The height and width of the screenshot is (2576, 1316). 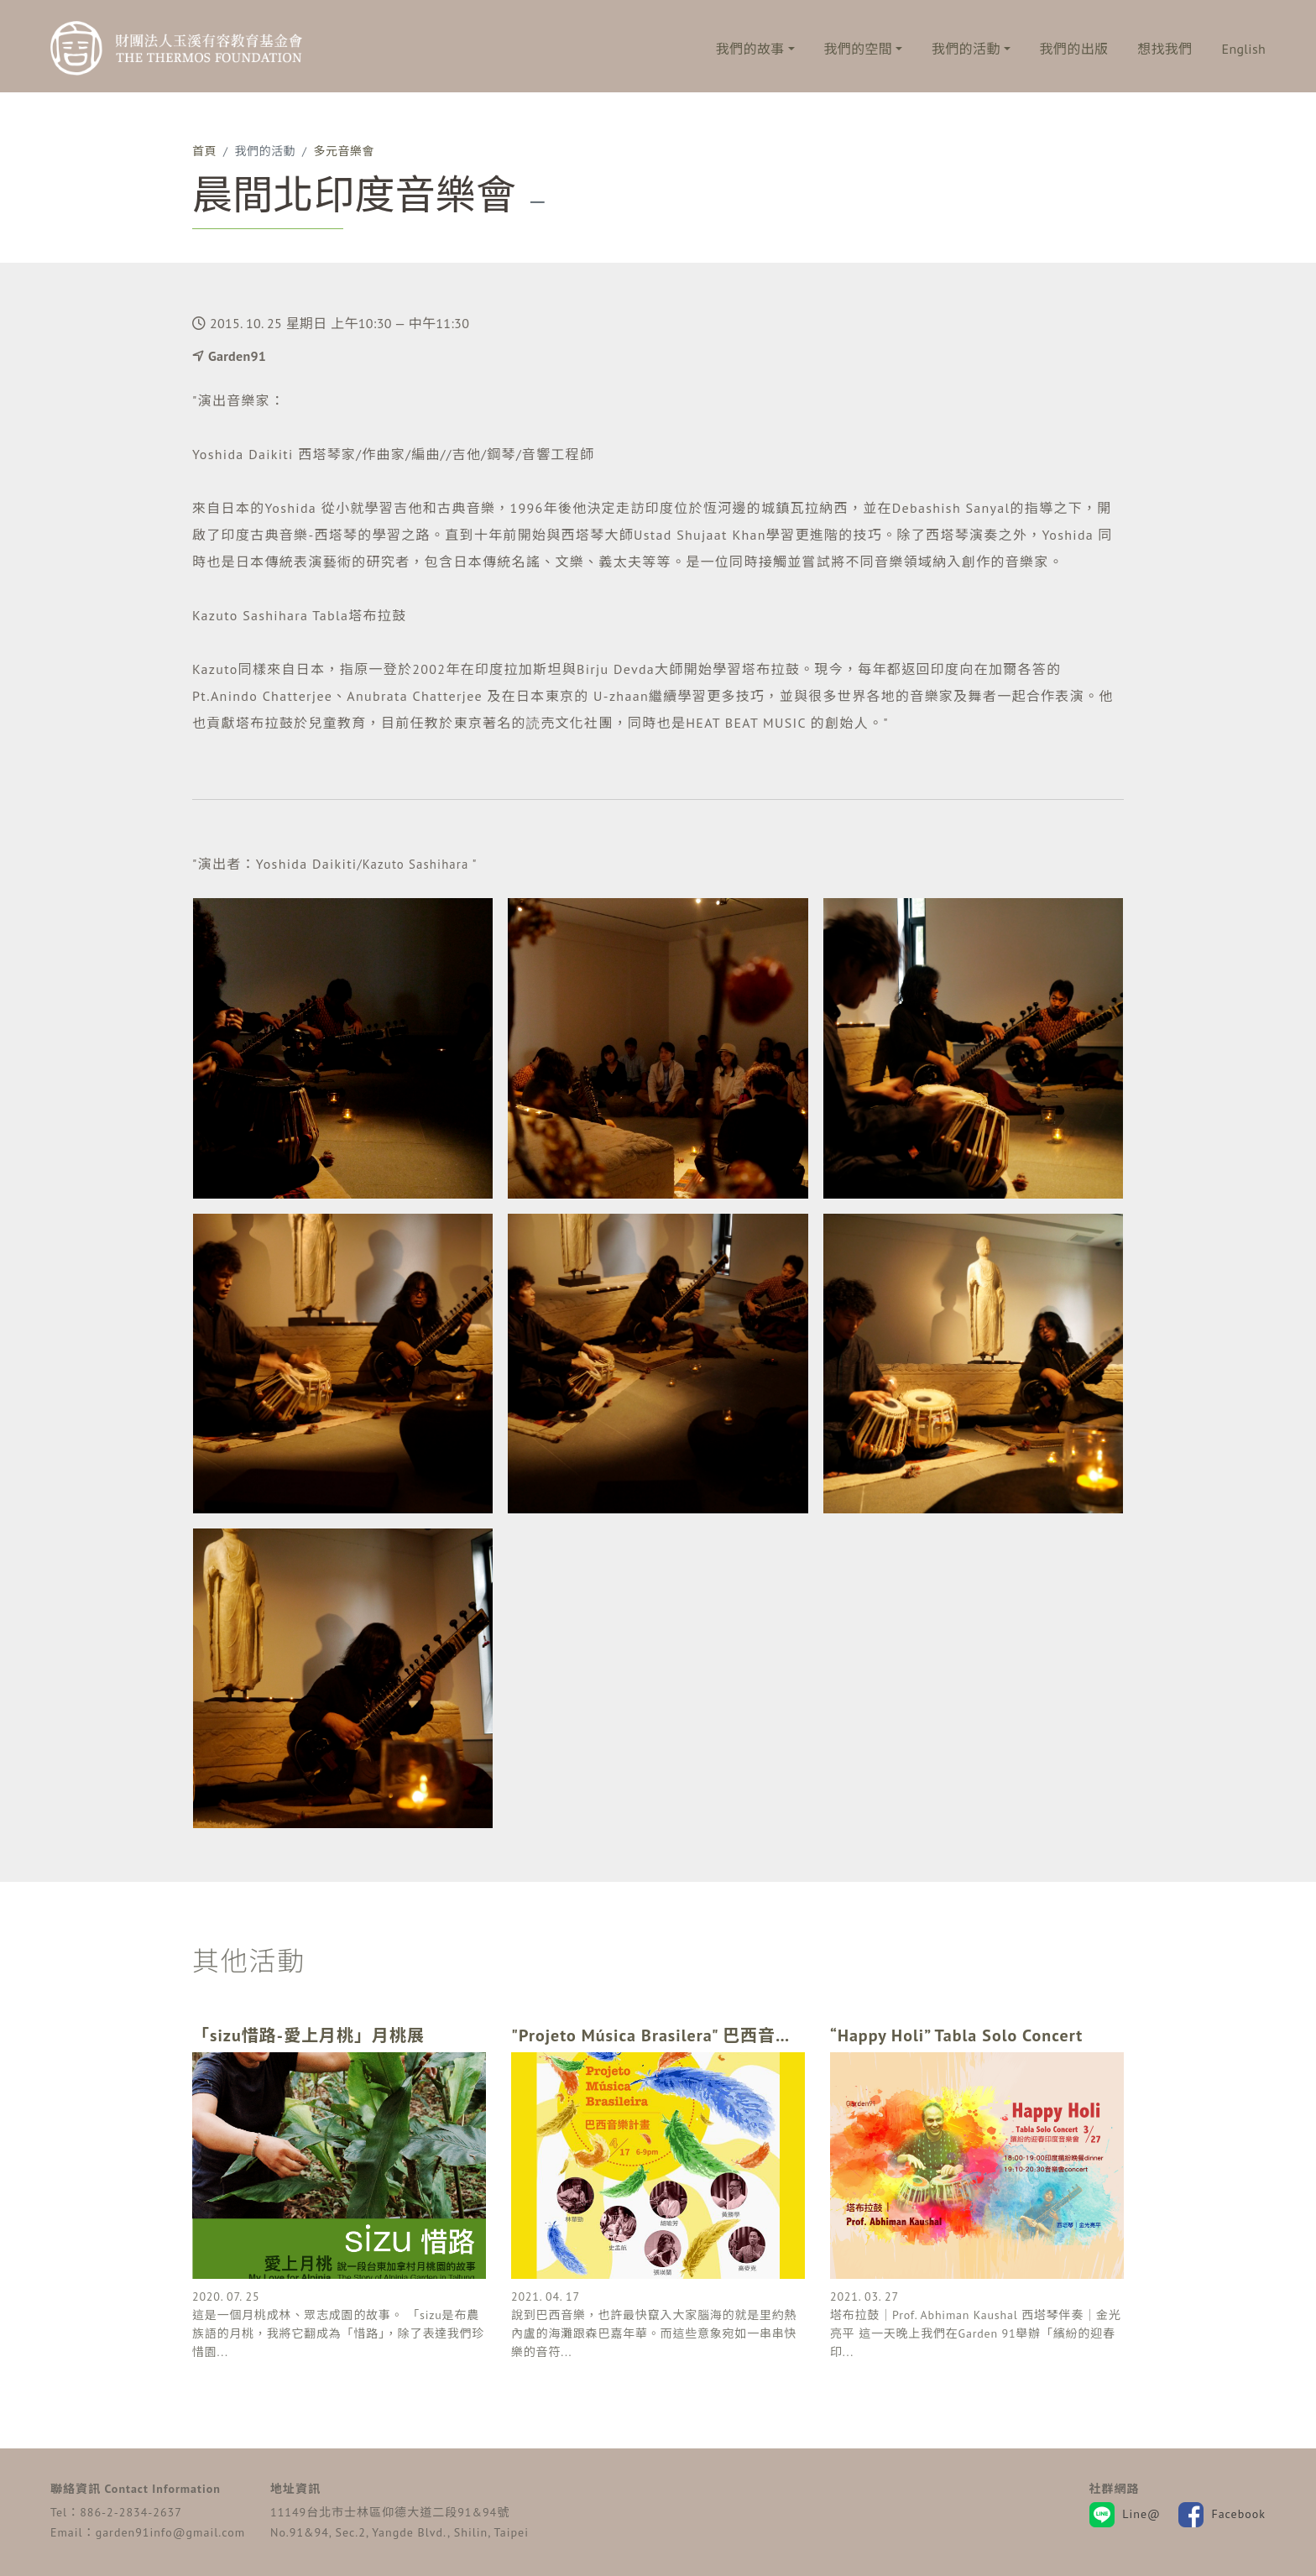 What do you see at coordinates (858, 48) in the screenshot?
I see `我們的空間 [button]` at bounding box center [858, 48].